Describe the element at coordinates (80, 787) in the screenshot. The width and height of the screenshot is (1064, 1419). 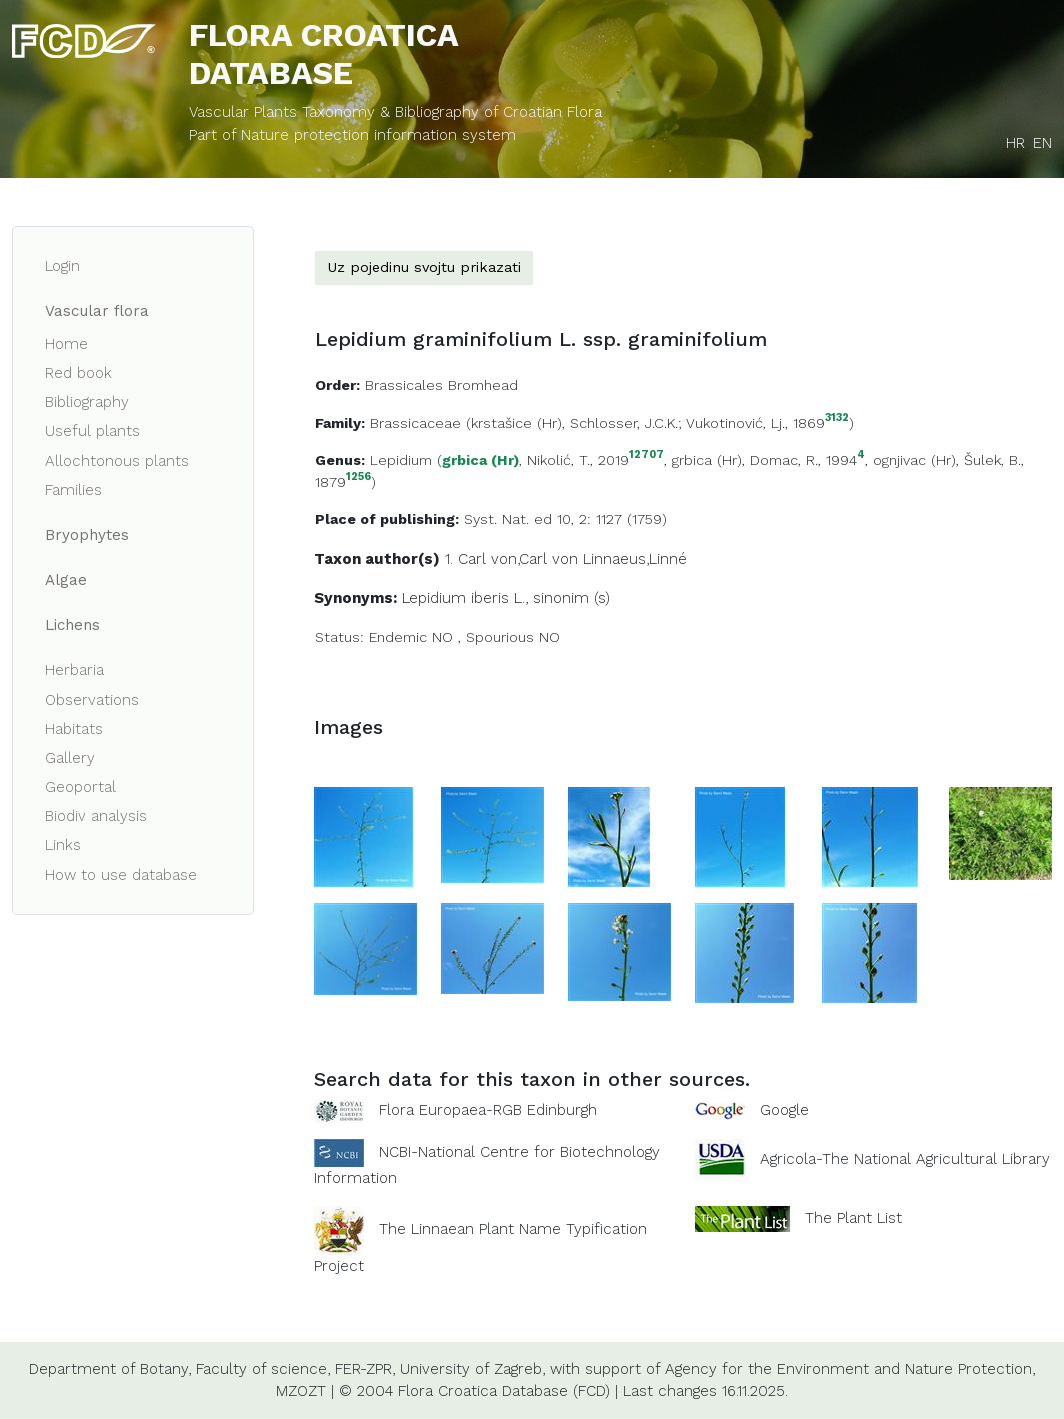
I see `Geoportal` at that location.